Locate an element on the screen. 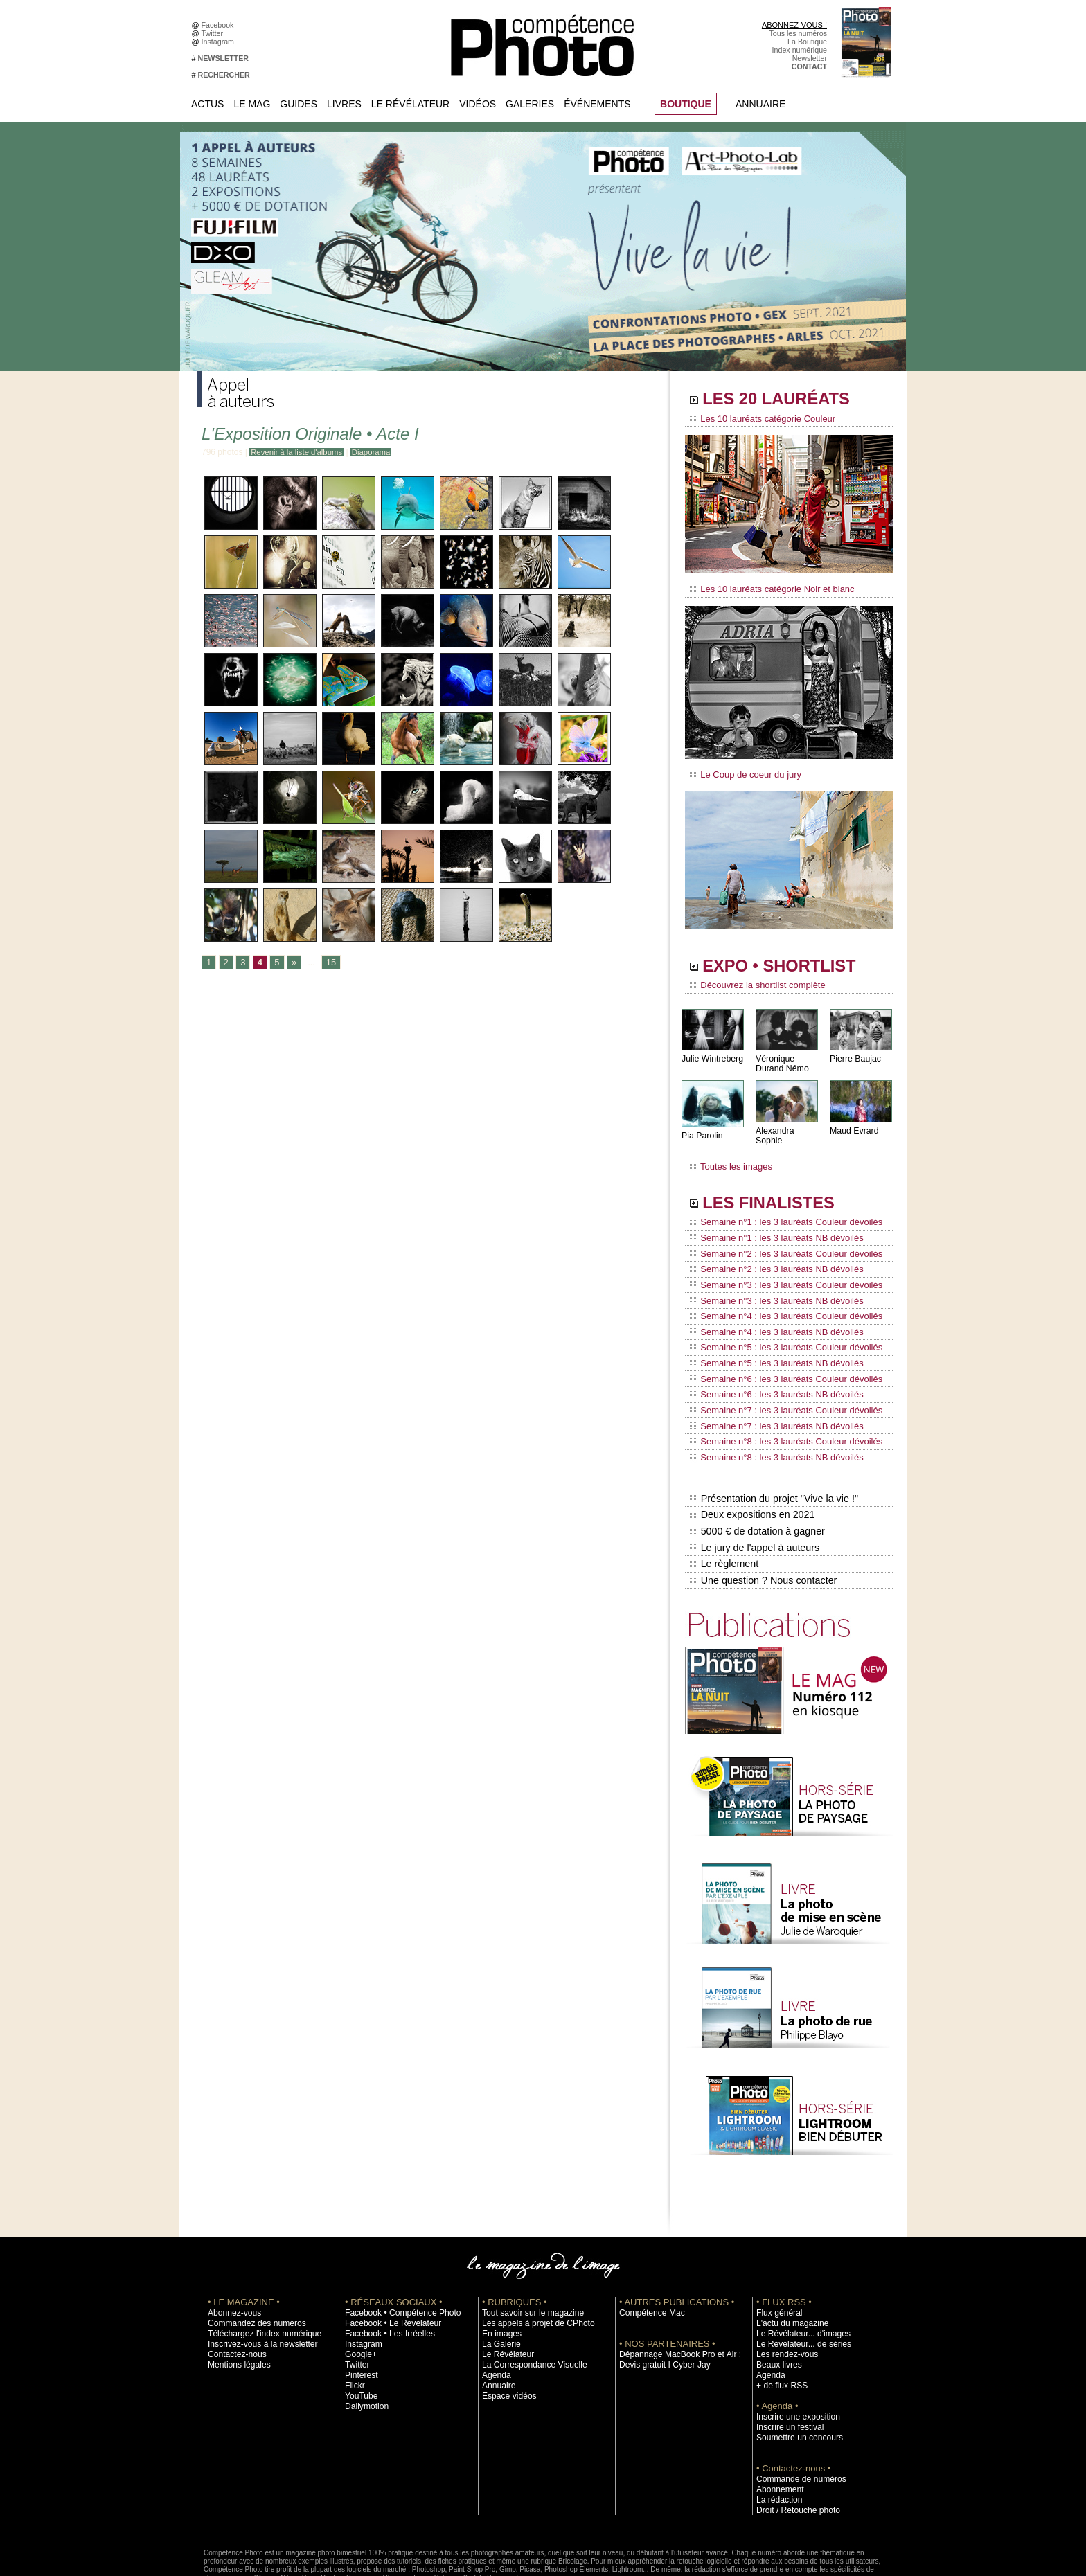 The height and width of the screenshot is (2576, 1086). Newsletter is located at coordinates (809, 58).